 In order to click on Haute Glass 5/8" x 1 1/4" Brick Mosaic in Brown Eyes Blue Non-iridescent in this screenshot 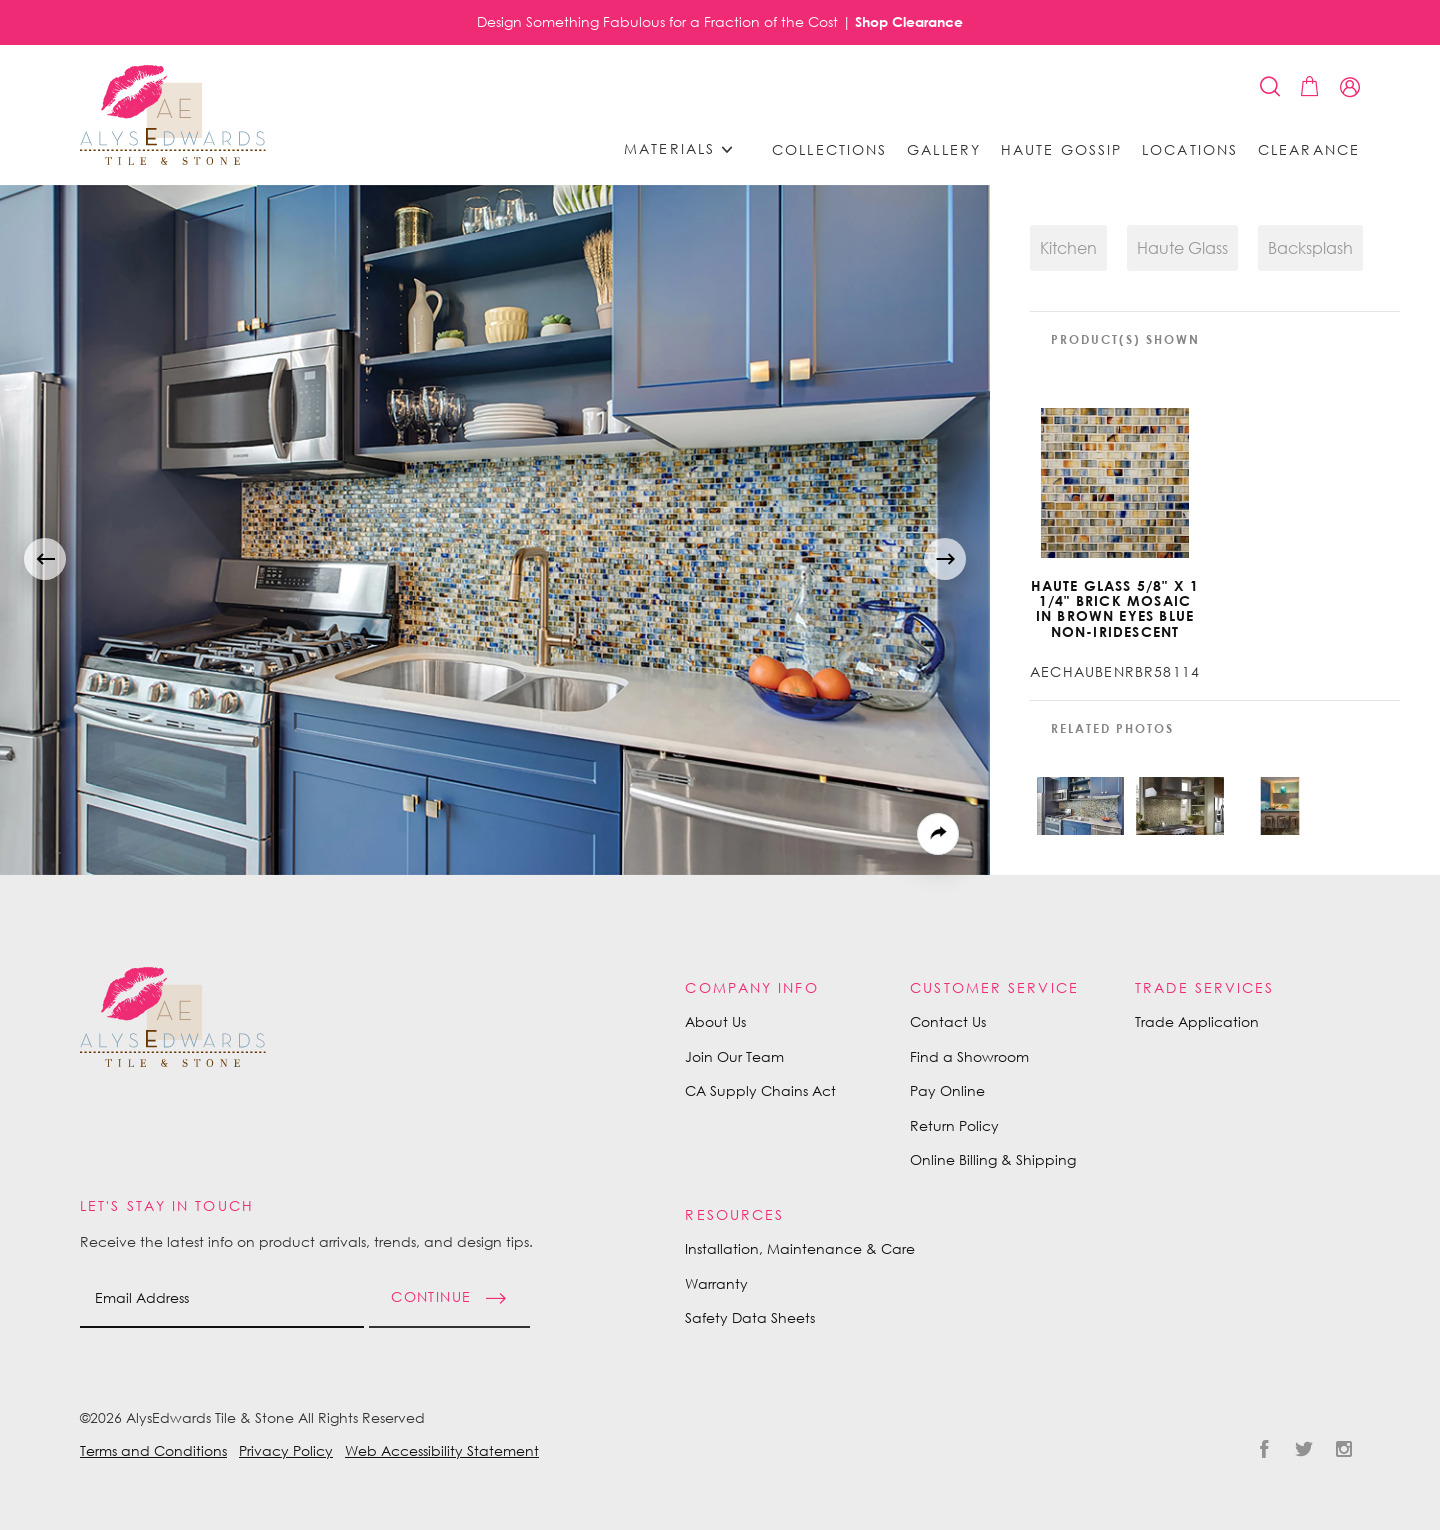, I will do `click(1115, 609)`.